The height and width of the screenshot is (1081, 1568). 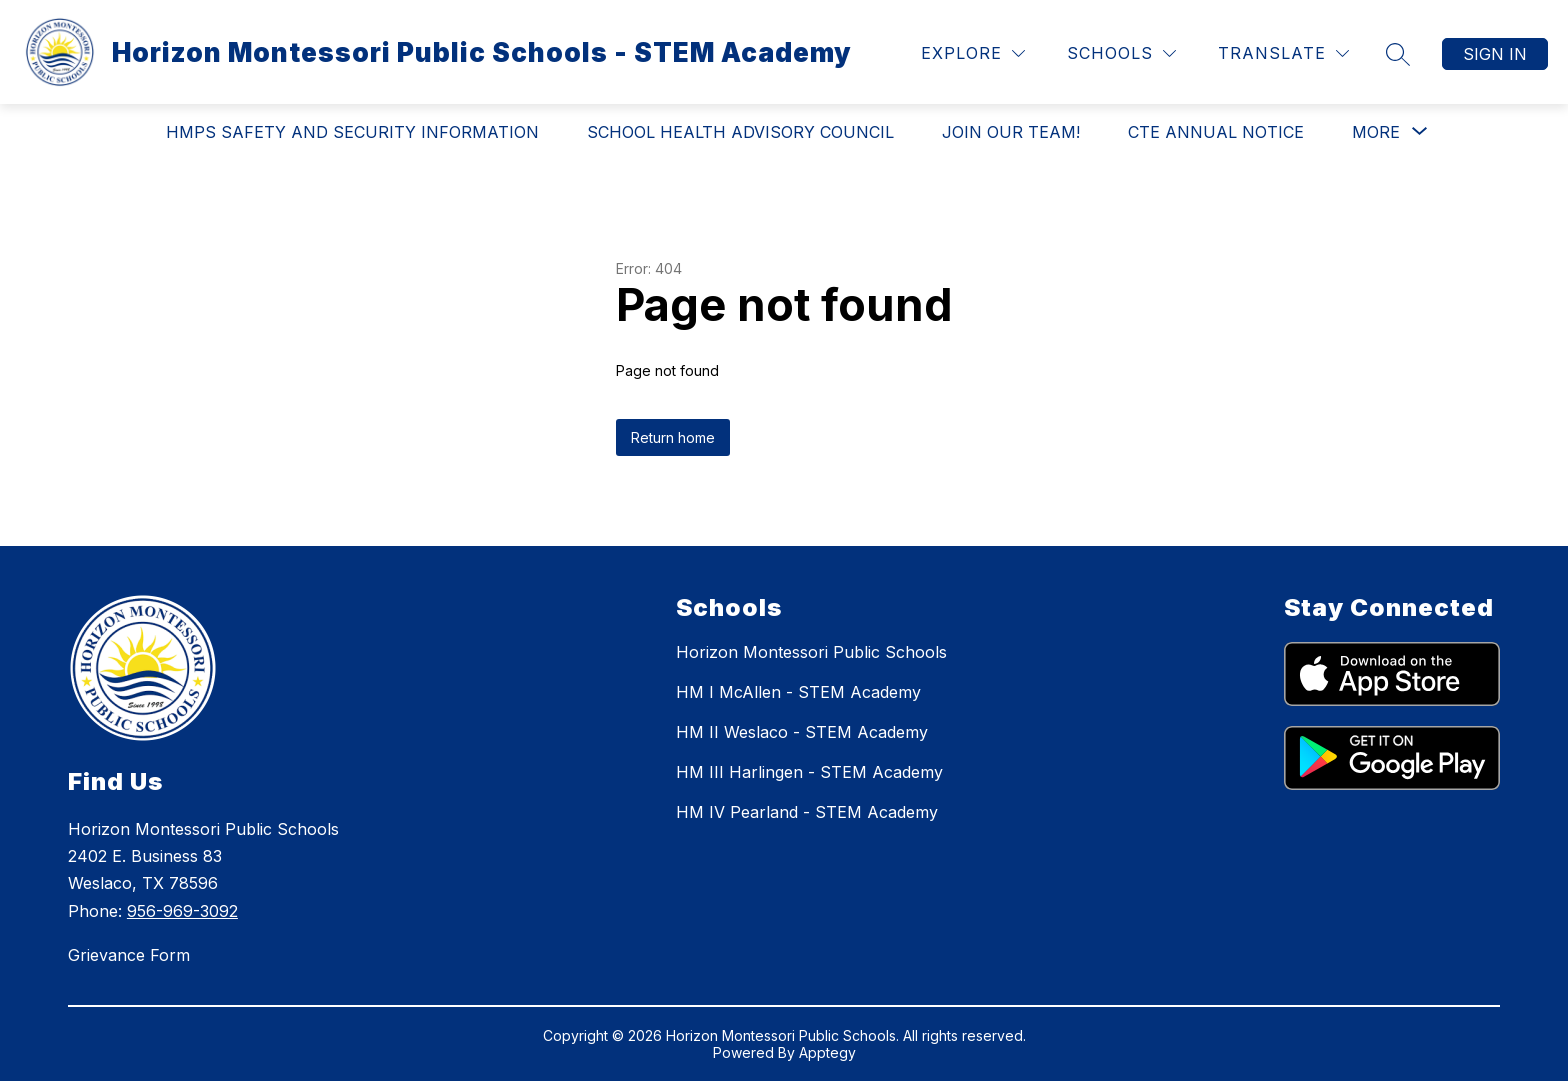 What do you see at coordinates (827, 1052) in the screenshot?
I see `Apptegy` at bounding box center [827, 1052].